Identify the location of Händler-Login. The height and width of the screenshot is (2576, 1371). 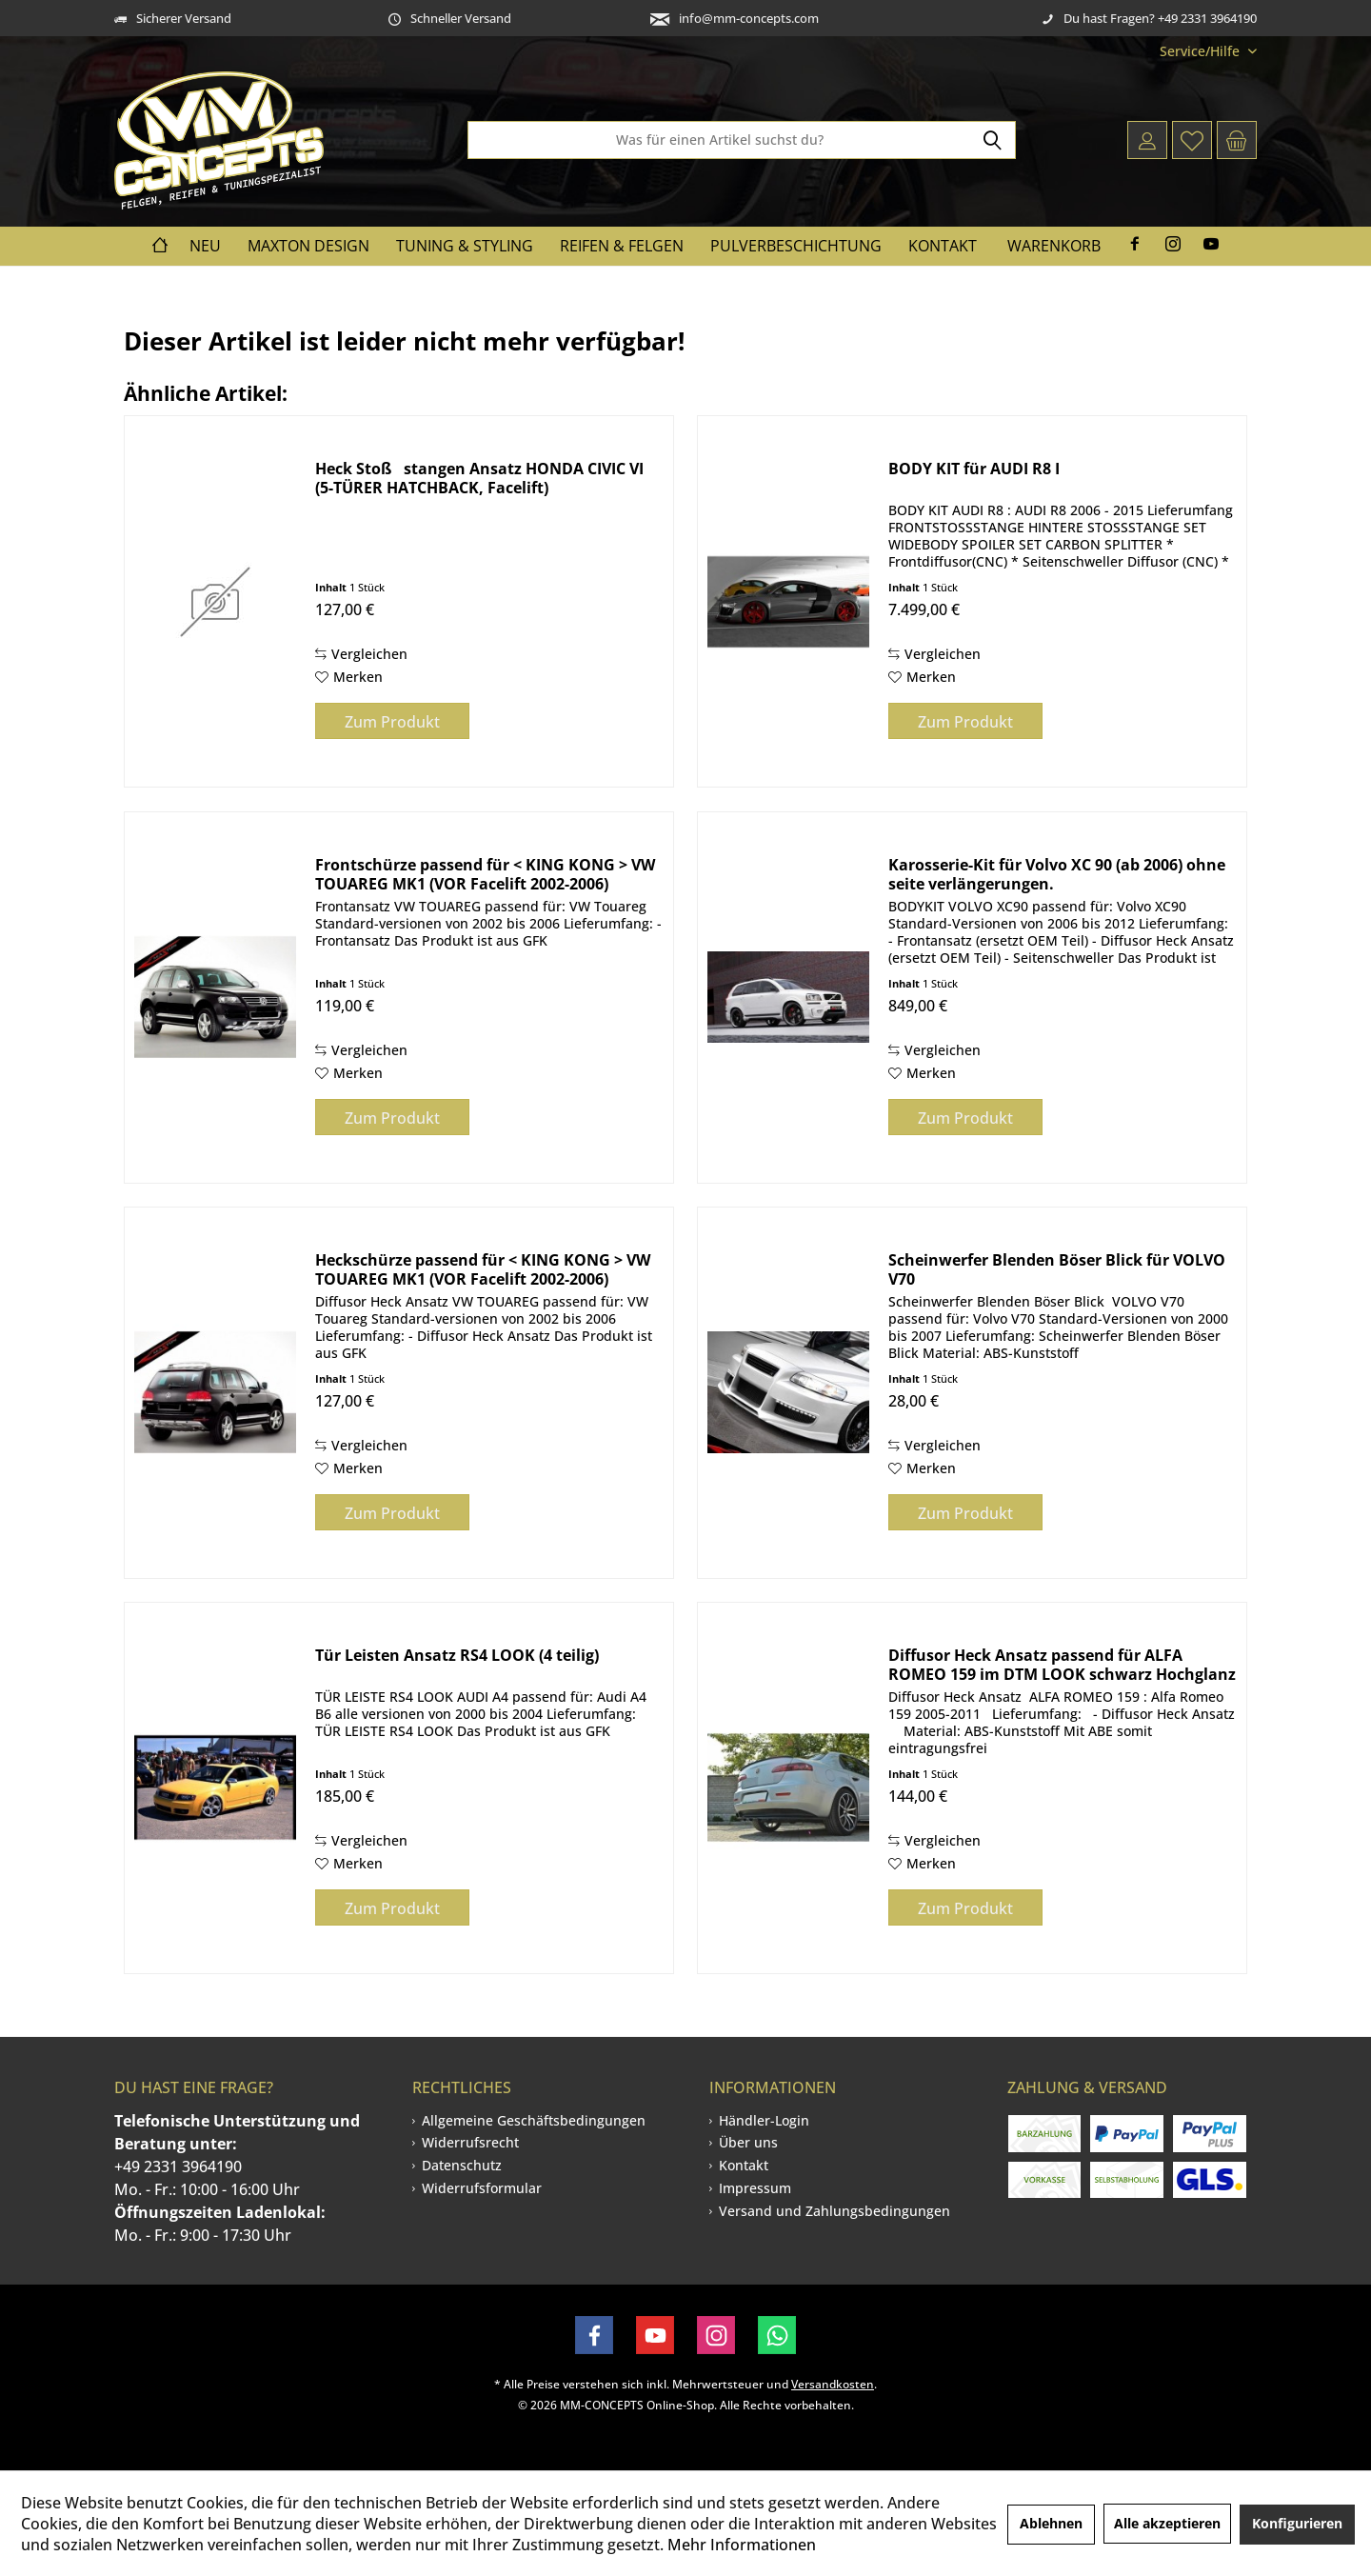
(764, 2120).